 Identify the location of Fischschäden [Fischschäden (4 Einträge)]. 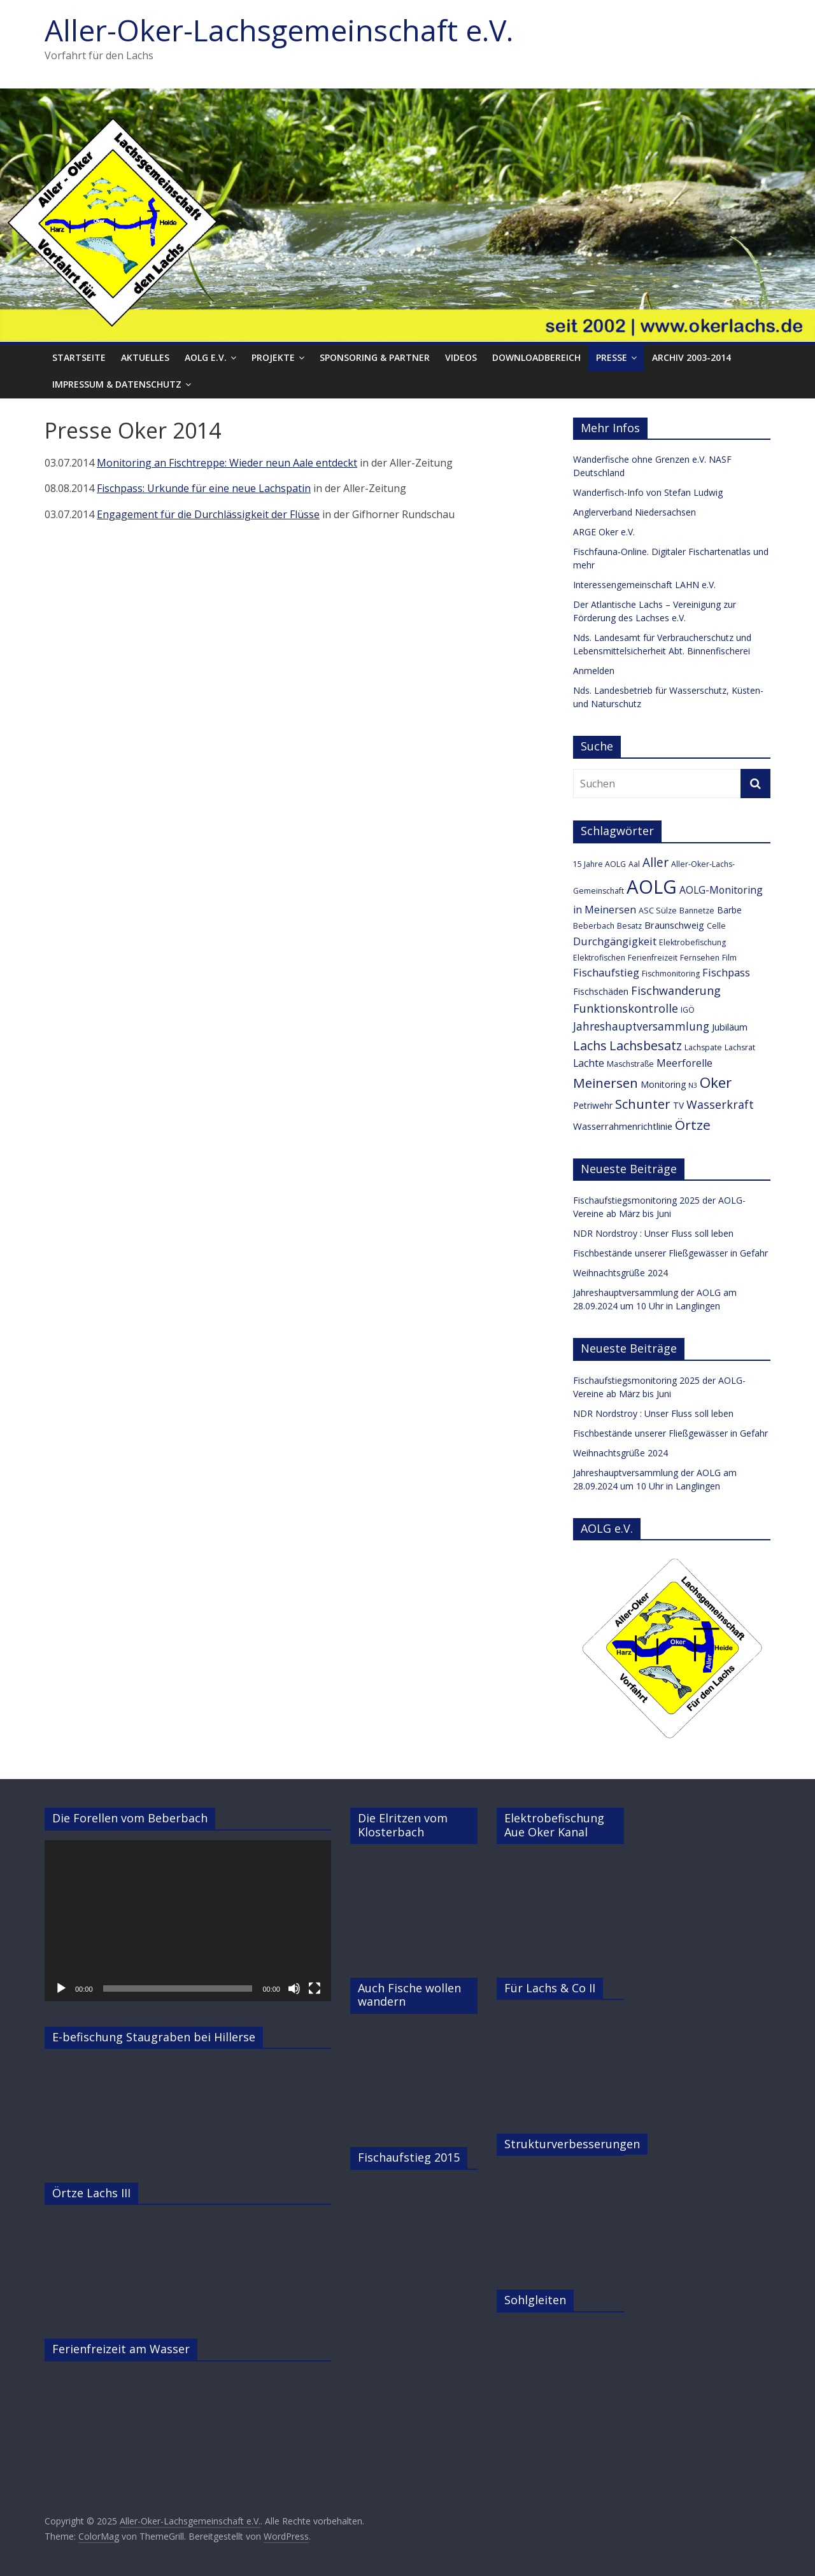
(600, 991).